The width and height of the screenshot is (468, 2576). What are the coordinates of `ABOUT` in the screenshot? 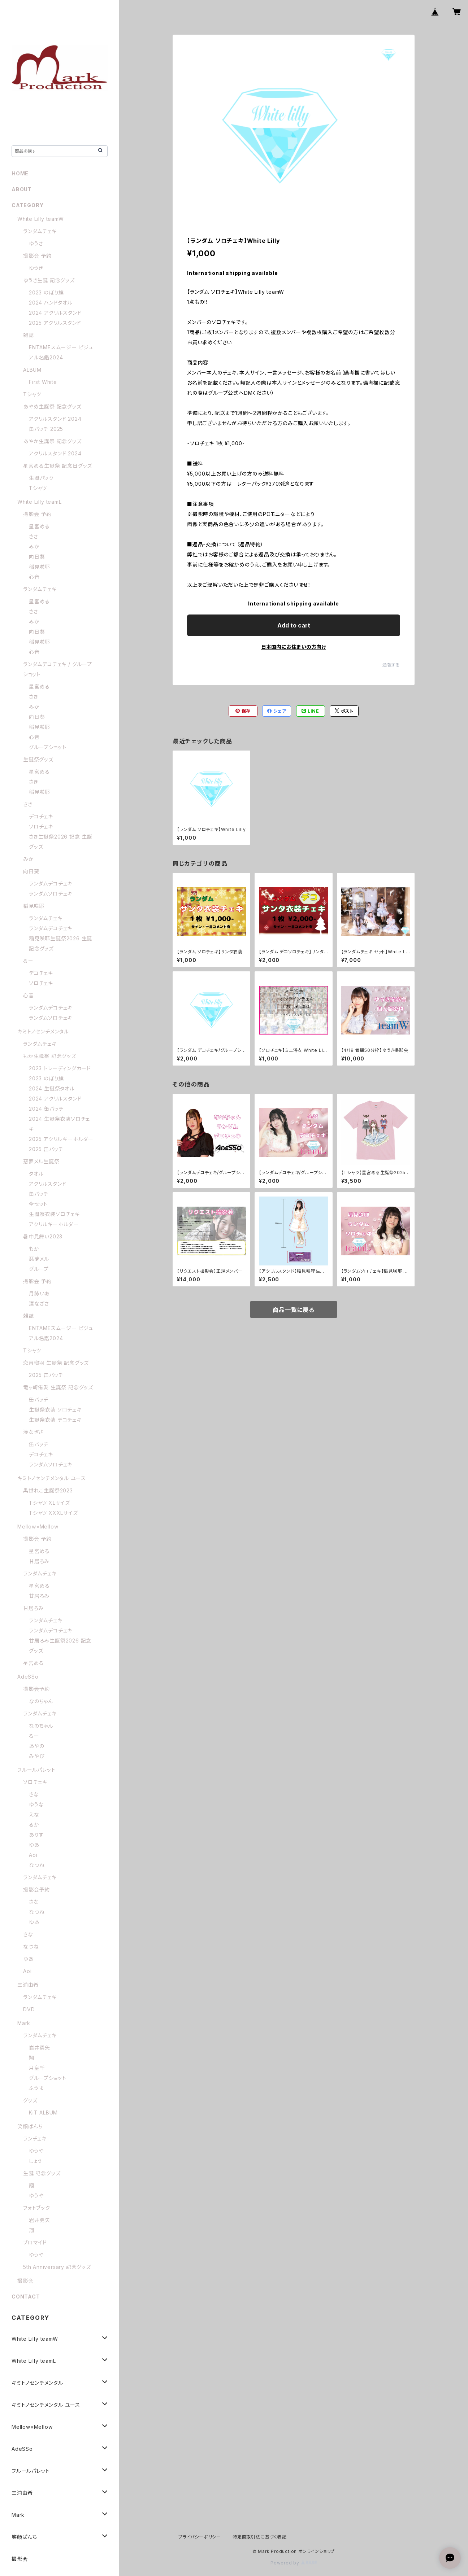 It's located at (22, 189).